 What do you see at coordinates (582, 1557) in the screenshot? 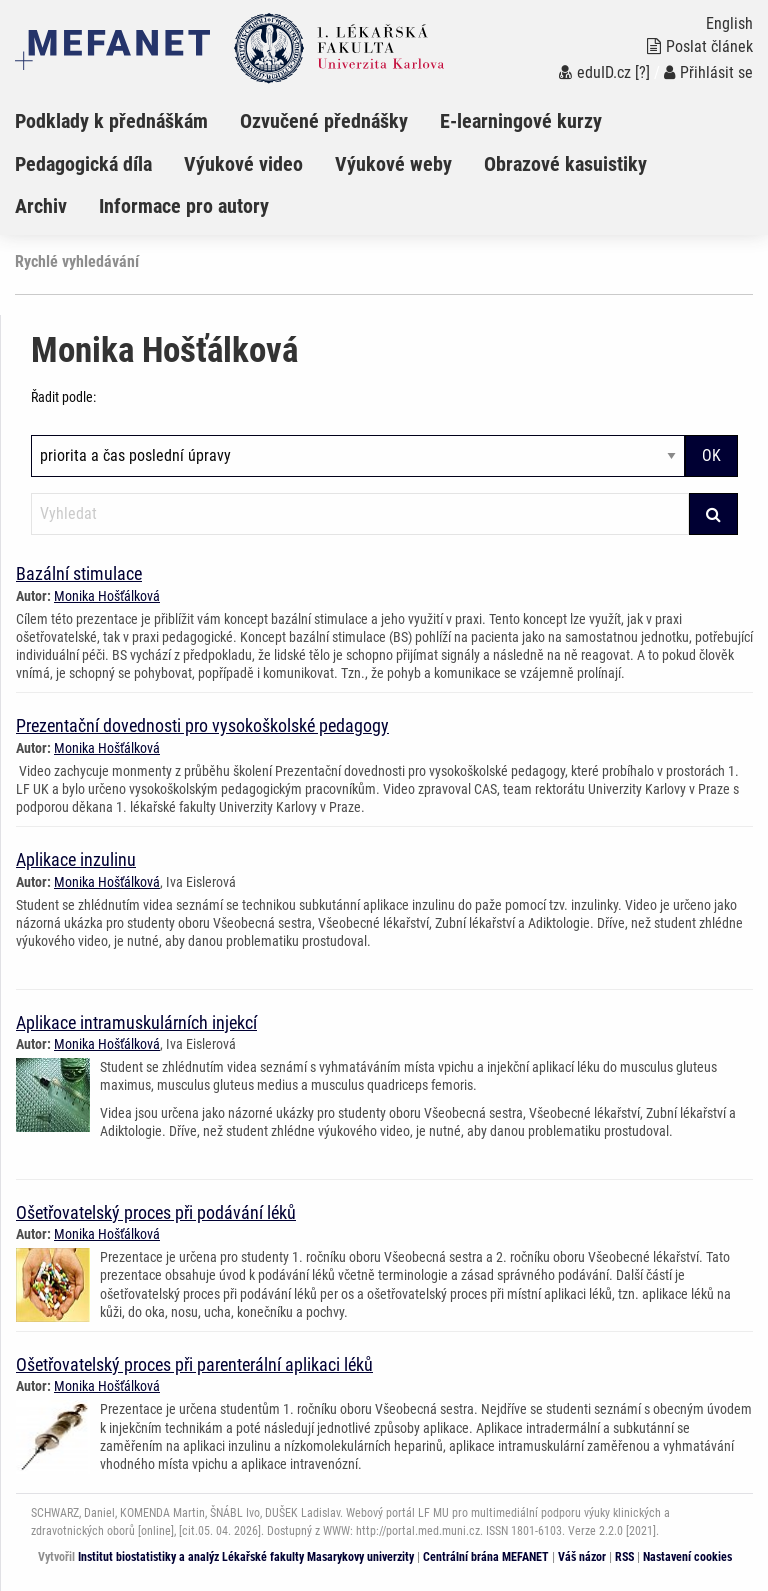
I see `Váš názor` at bounding box center [582, 1557].